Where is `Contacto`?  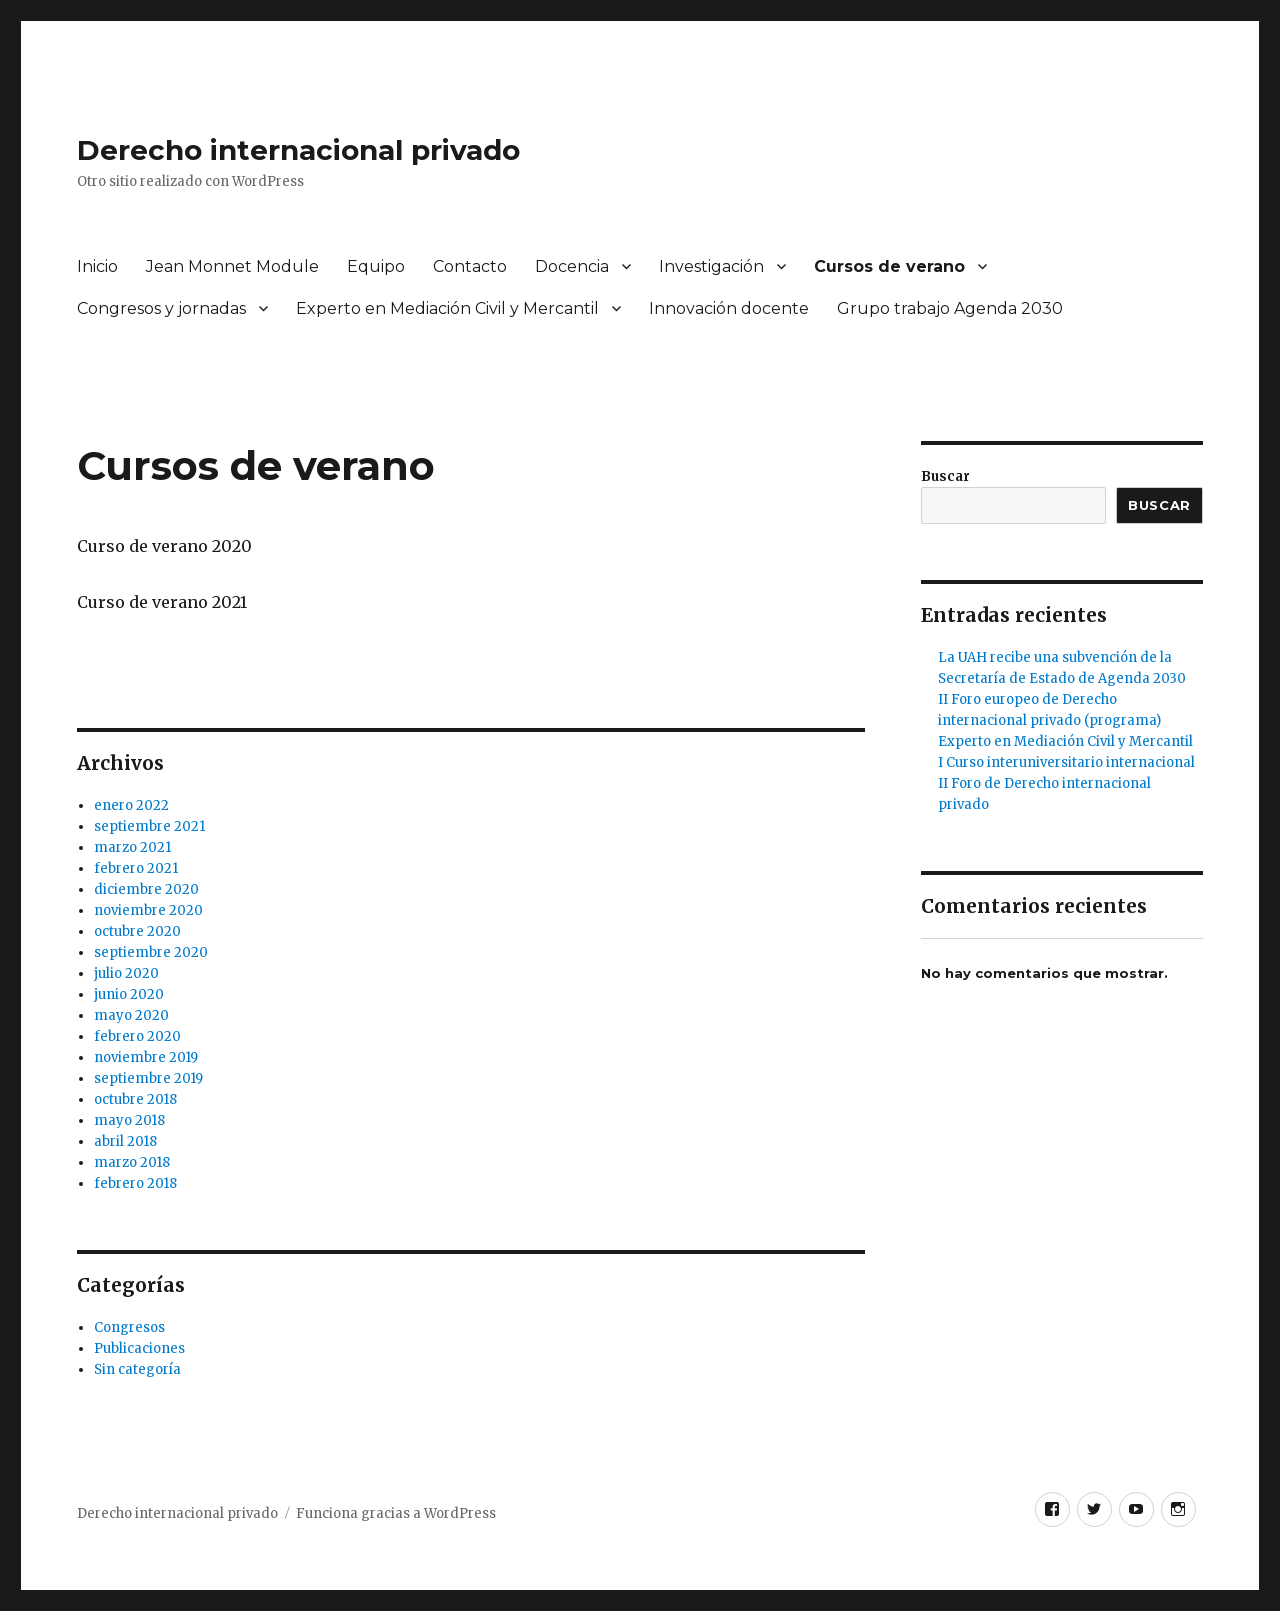
Contacto is located at coordinates (470, 266).